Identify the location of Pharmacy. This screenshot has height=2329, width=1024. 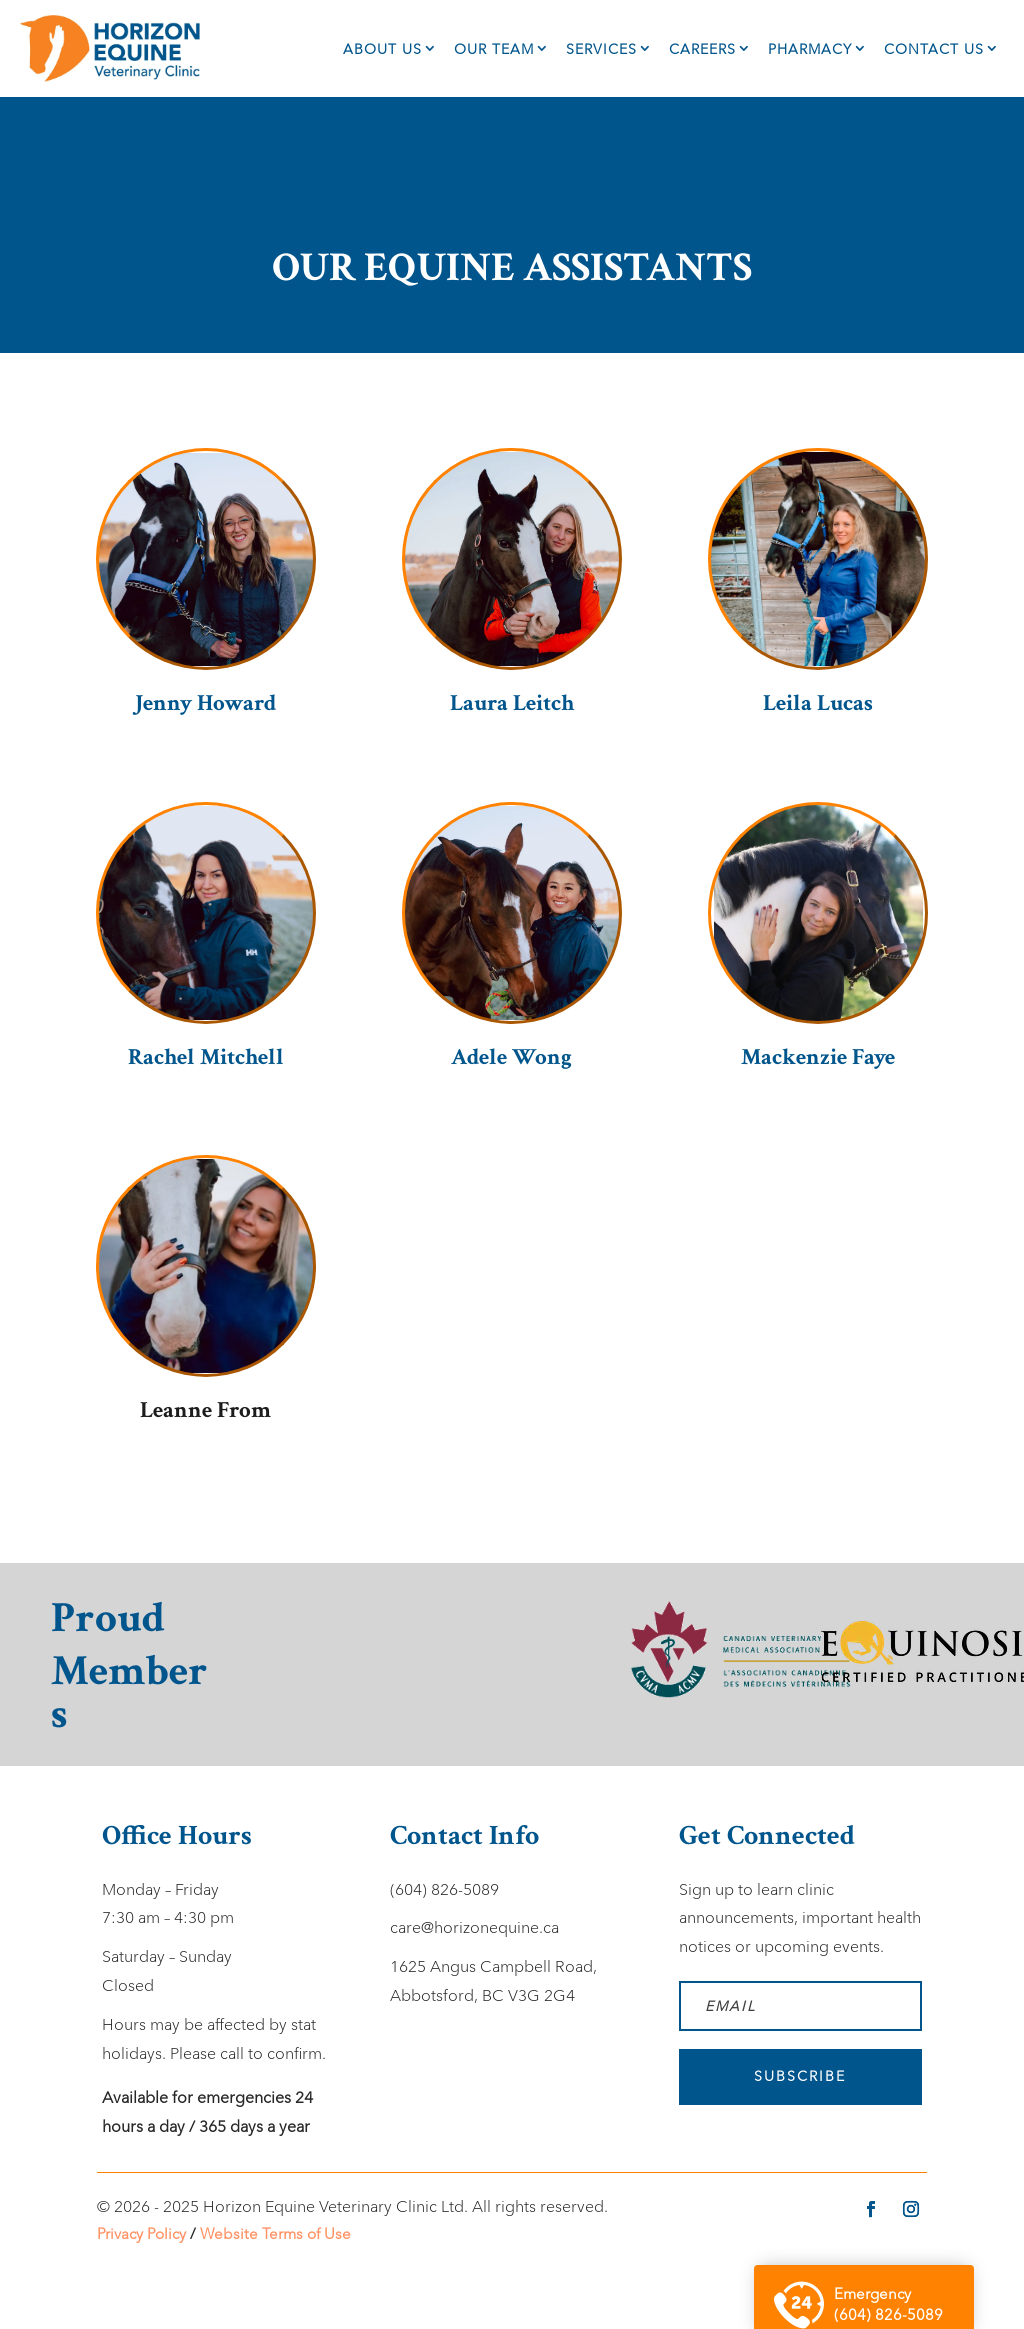
(810, 49).